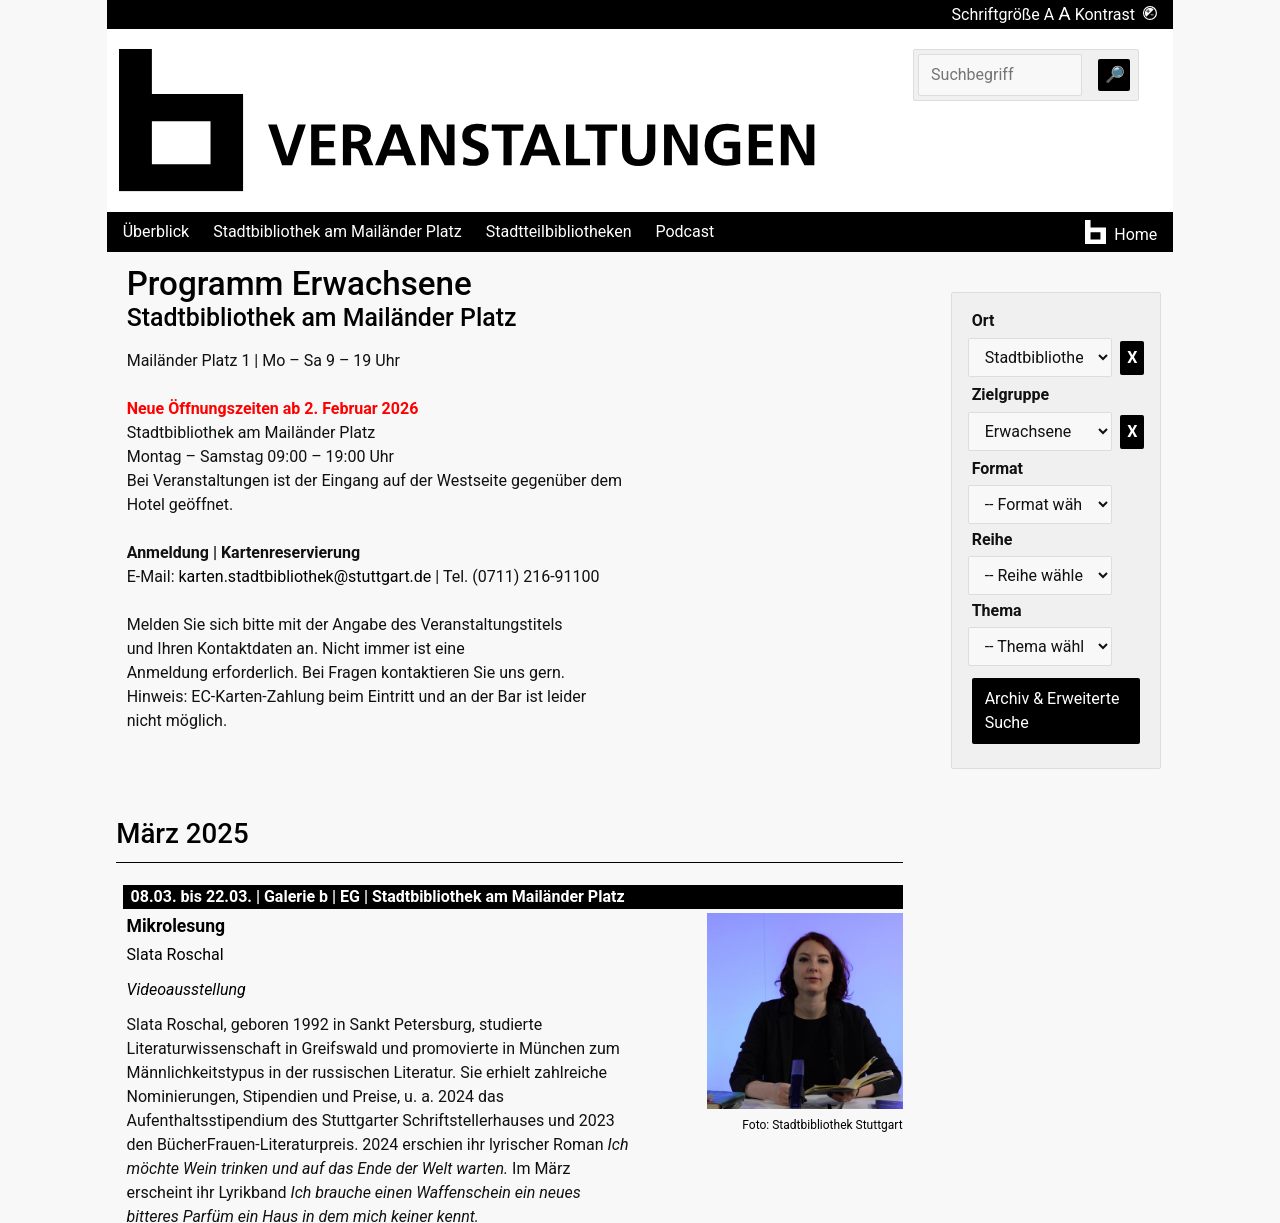 The image size is (1280, 1223). What do you see at coordinates (559, 231) in the screenshot?
I see `Stadtteilbibliotheken` at bounding box center [559, 231].